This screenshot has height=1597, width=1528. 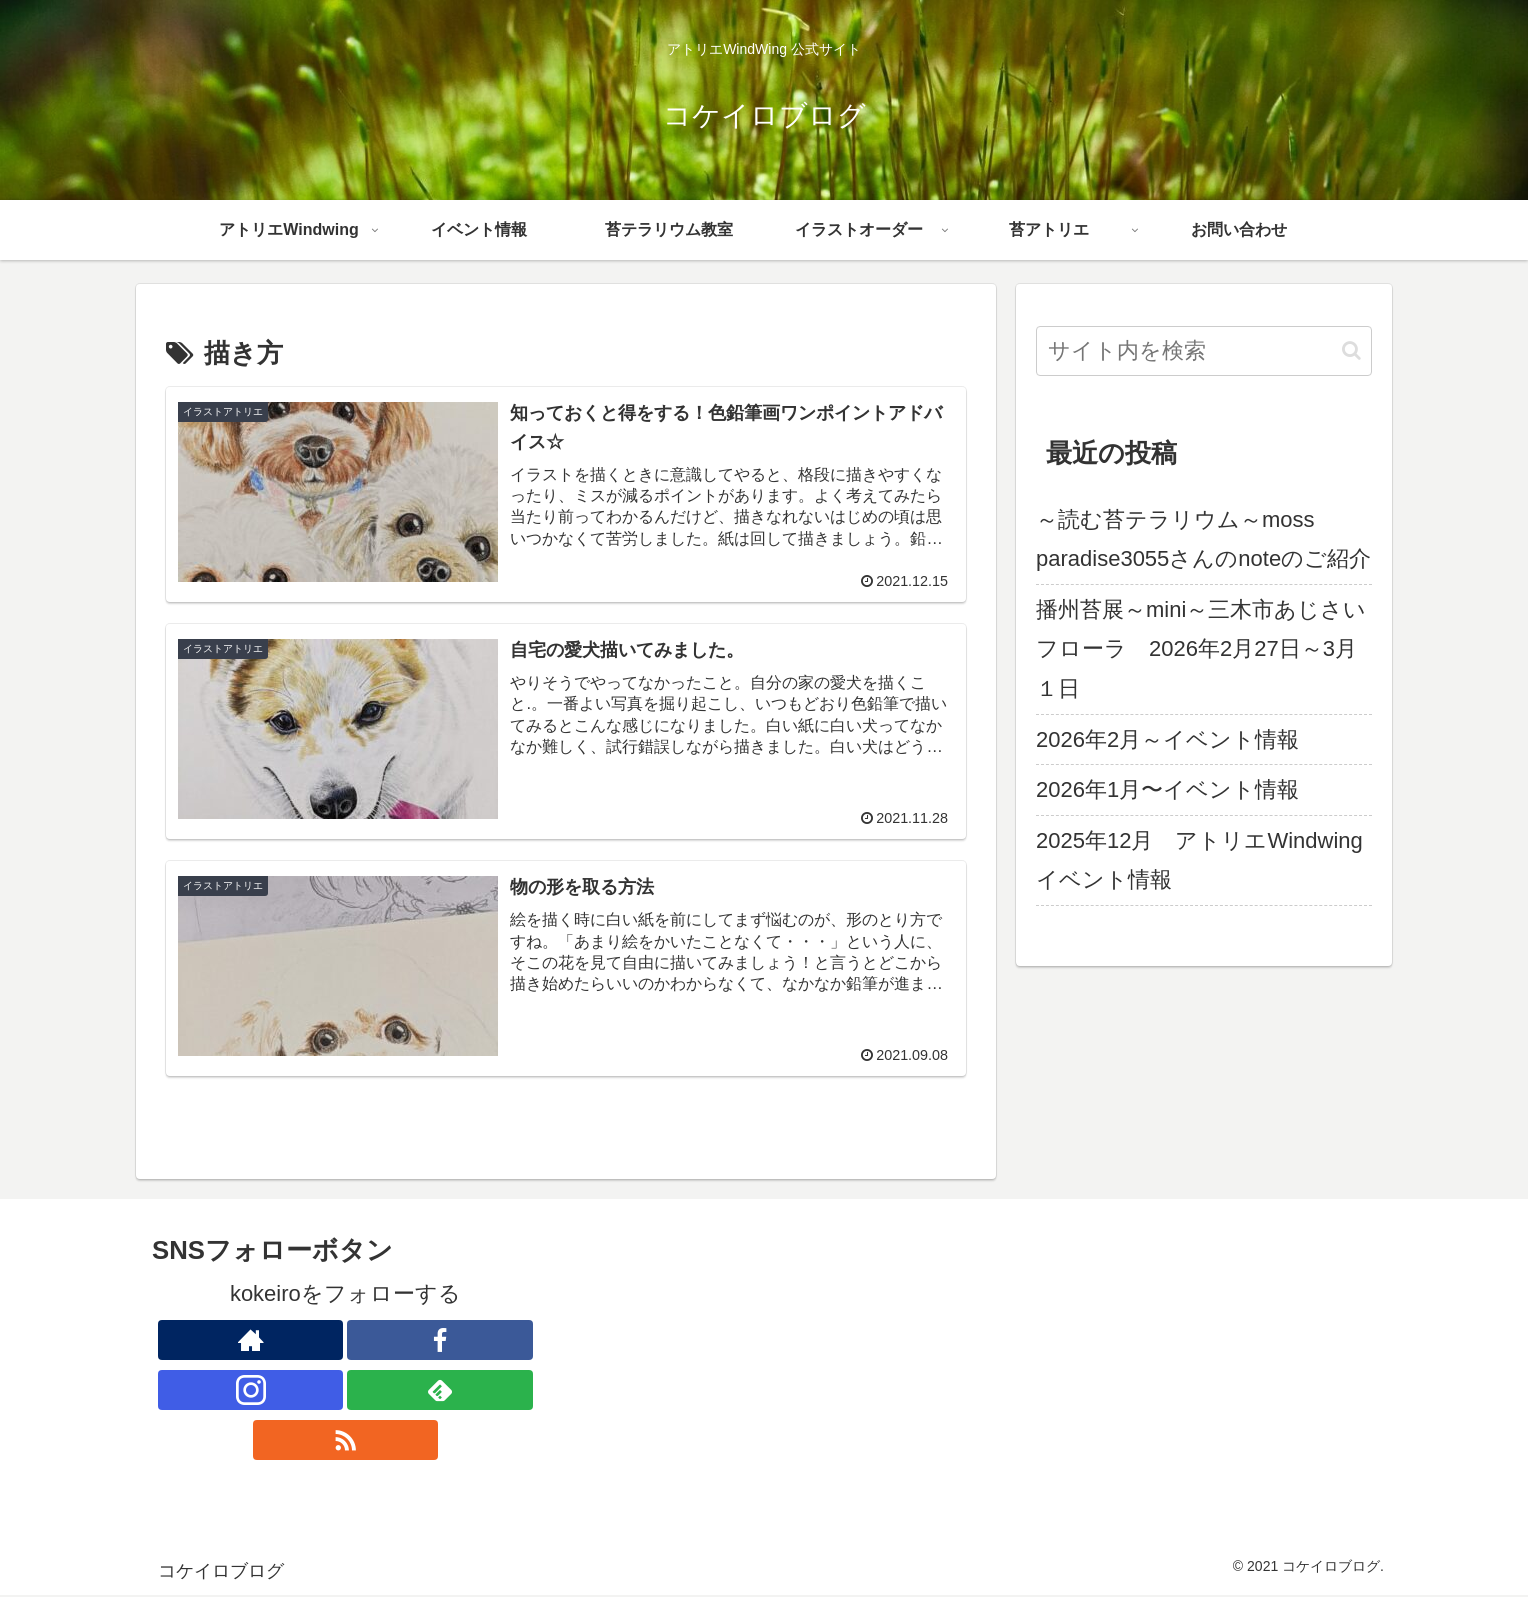 What do you see at coordinates (251, 1392) in the screenshot?
I see `[Instagramをフォロー]` at bounding box center [251, 1392].